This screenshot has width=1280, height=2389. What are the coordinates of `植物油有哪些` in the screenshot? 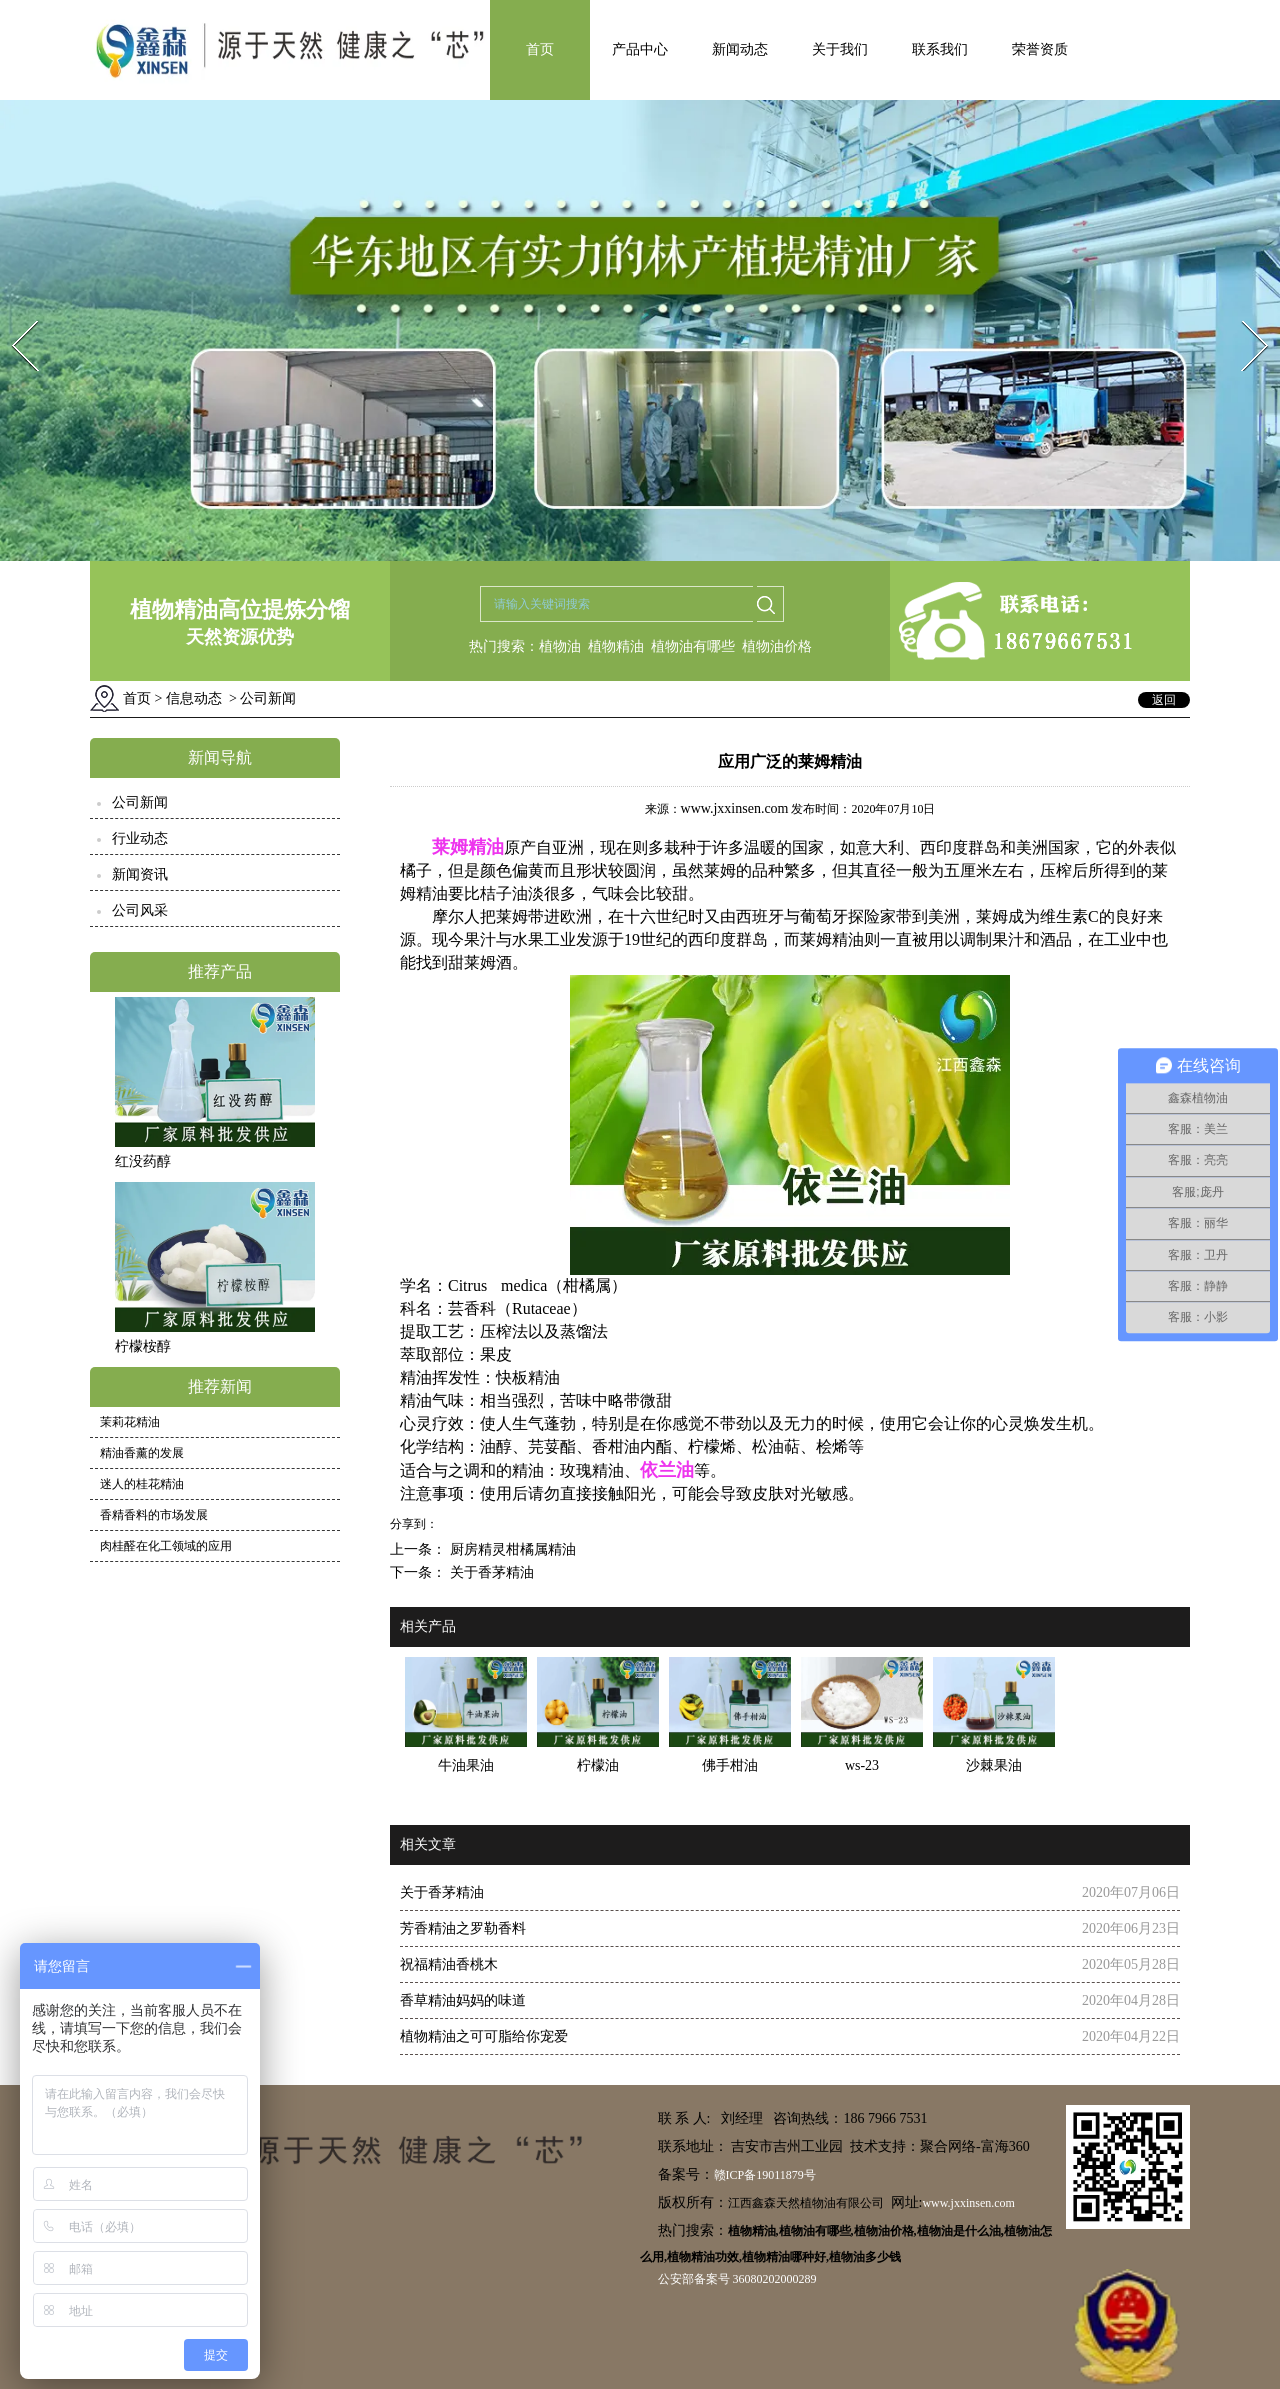 It's located at (693, 646).